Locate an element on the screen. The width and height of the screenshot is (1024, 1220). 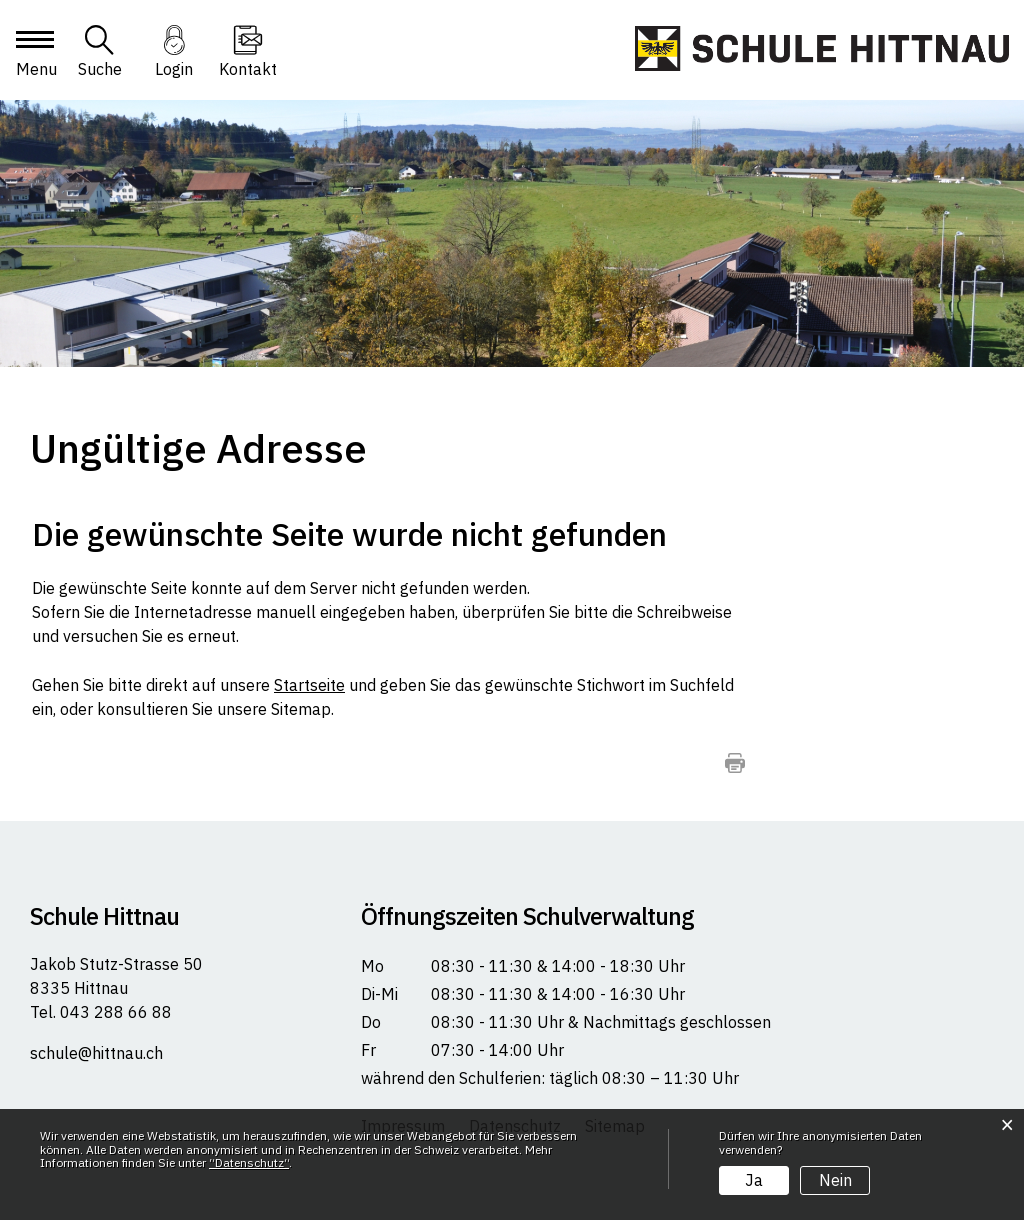
“Datenschutz“ is located at coordinates (249, 1162).